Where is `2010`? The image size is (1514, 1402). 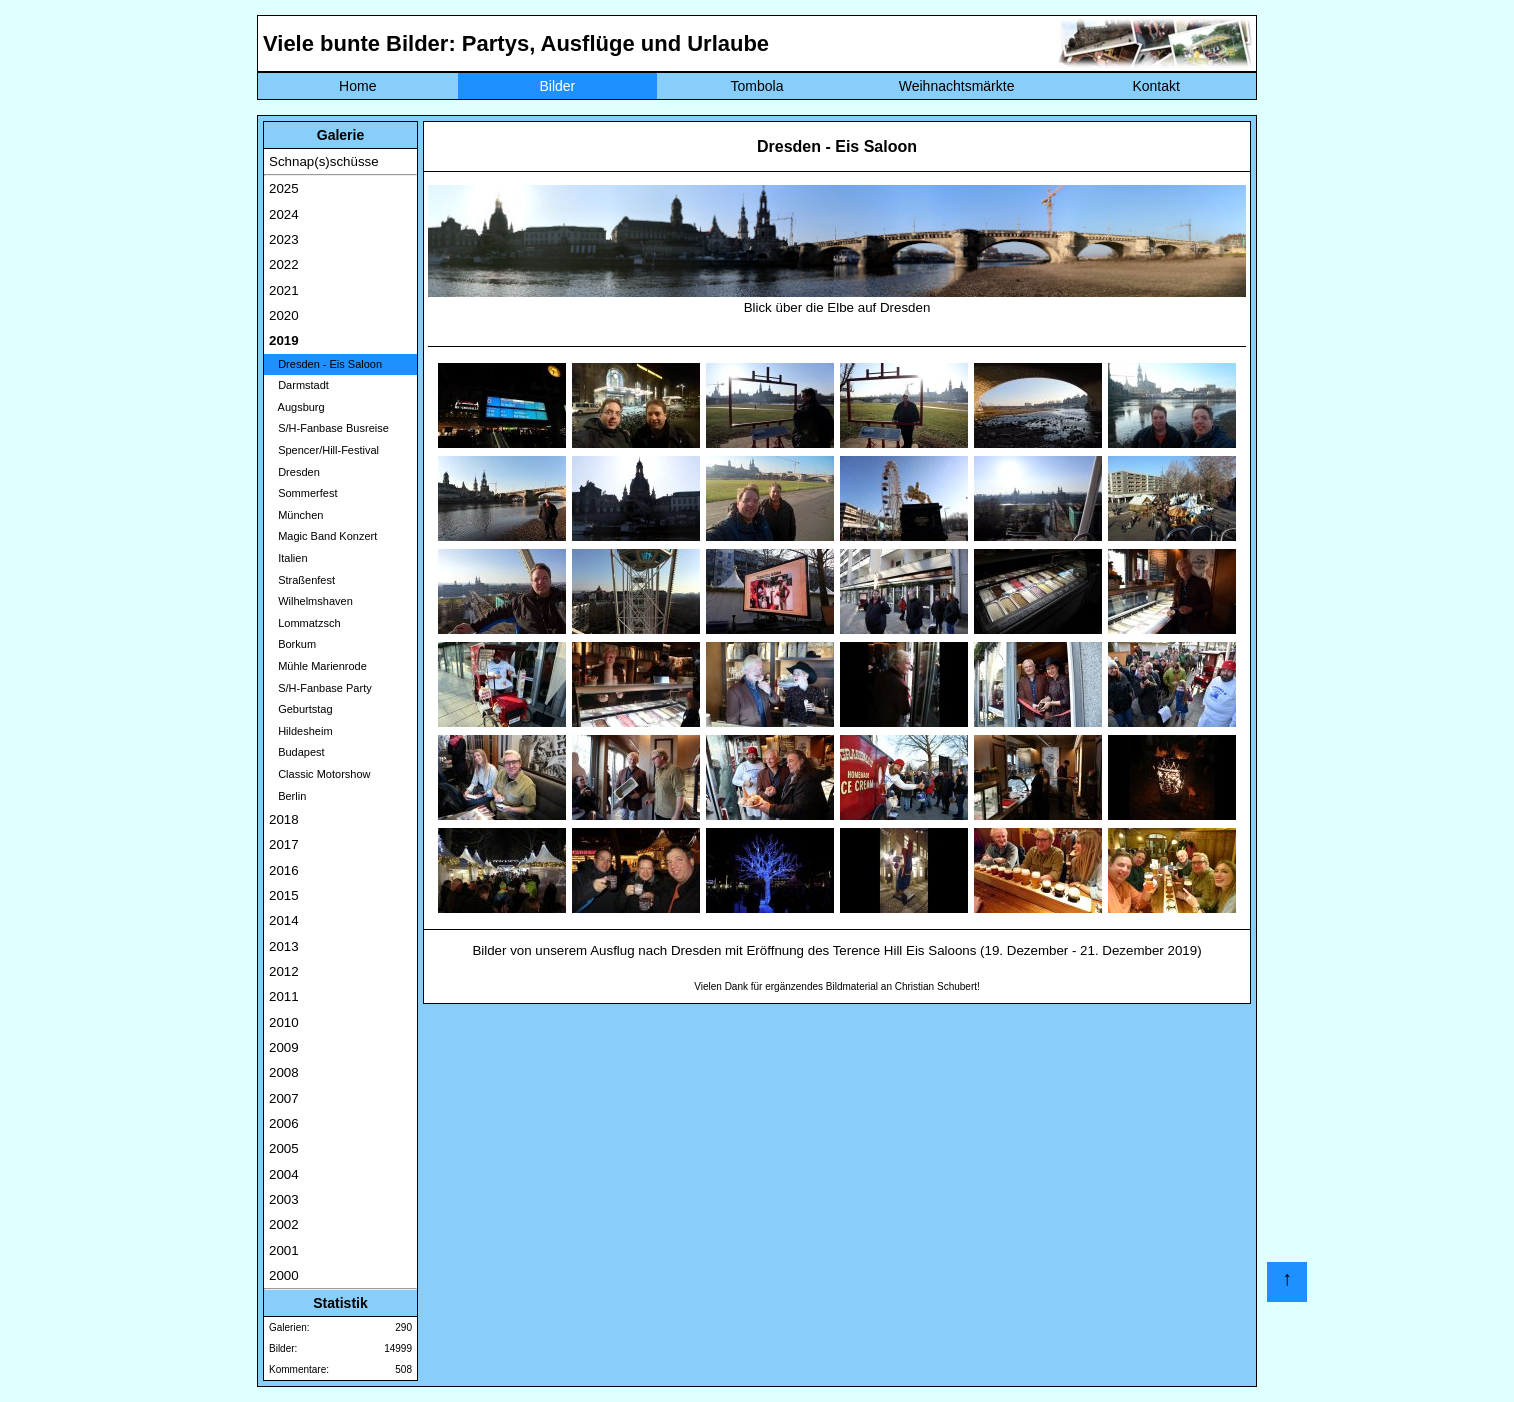
2010 is located at coordinates (284, 1022).